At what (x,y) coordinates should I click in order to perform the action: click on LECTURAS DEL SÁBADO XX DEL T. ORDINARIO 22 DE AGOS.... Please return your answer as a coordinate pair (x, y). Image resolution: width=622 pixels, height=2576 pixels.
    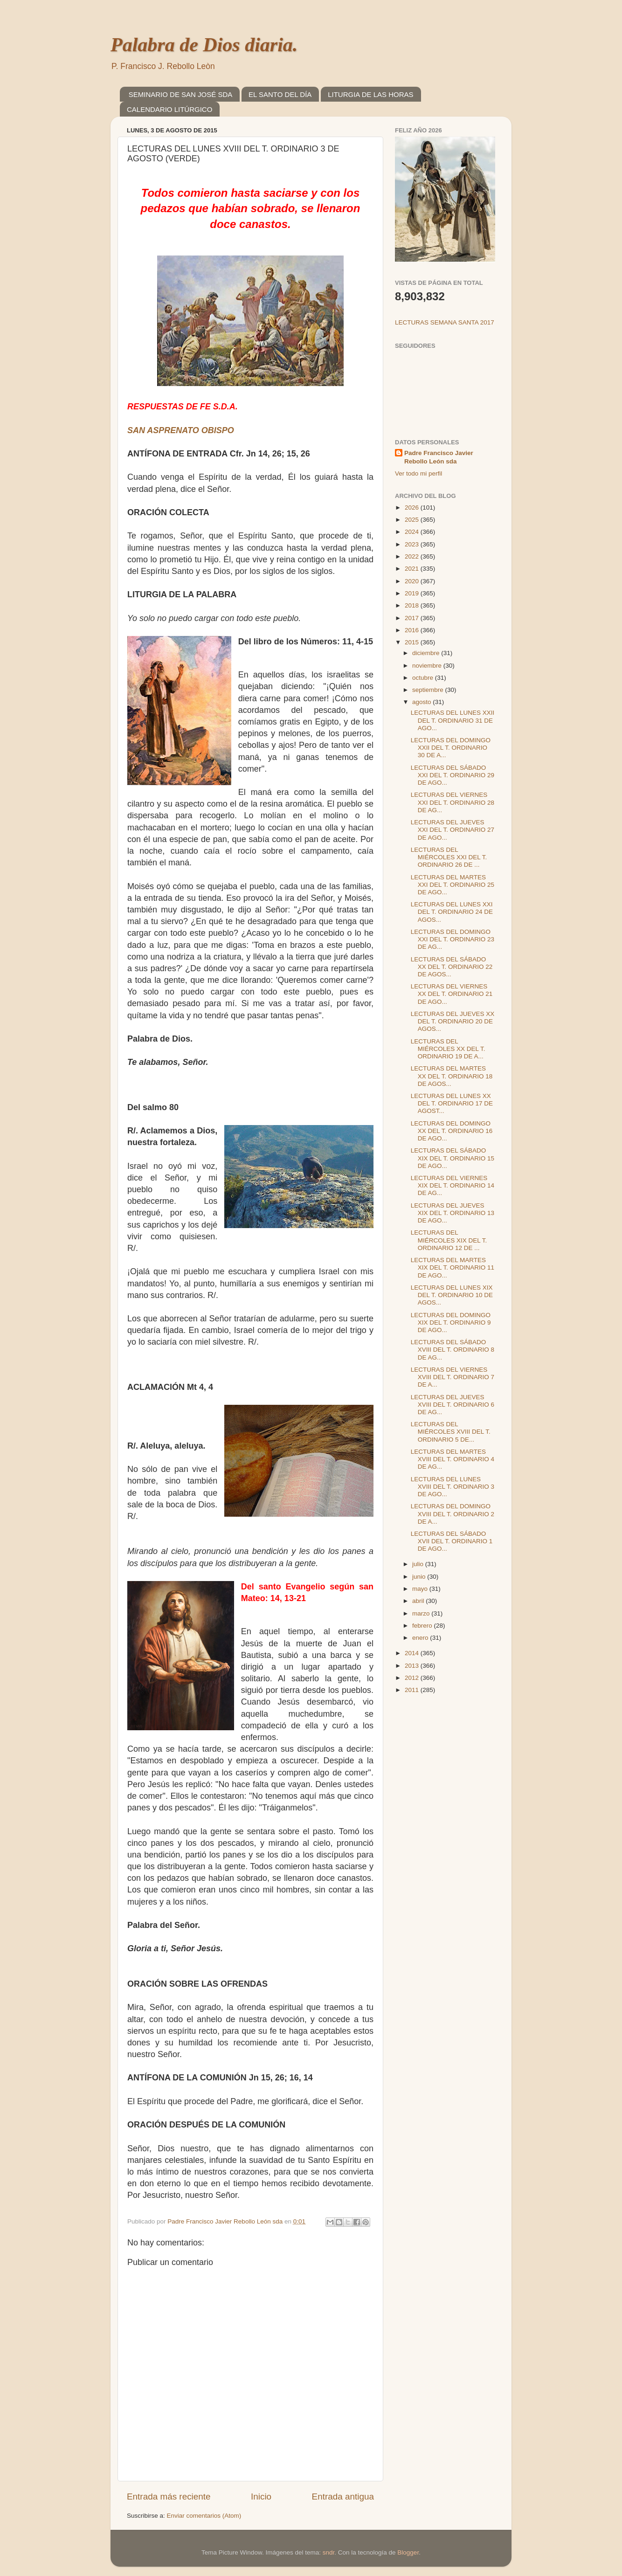
    Looking at the image, I should click on (452, 967).